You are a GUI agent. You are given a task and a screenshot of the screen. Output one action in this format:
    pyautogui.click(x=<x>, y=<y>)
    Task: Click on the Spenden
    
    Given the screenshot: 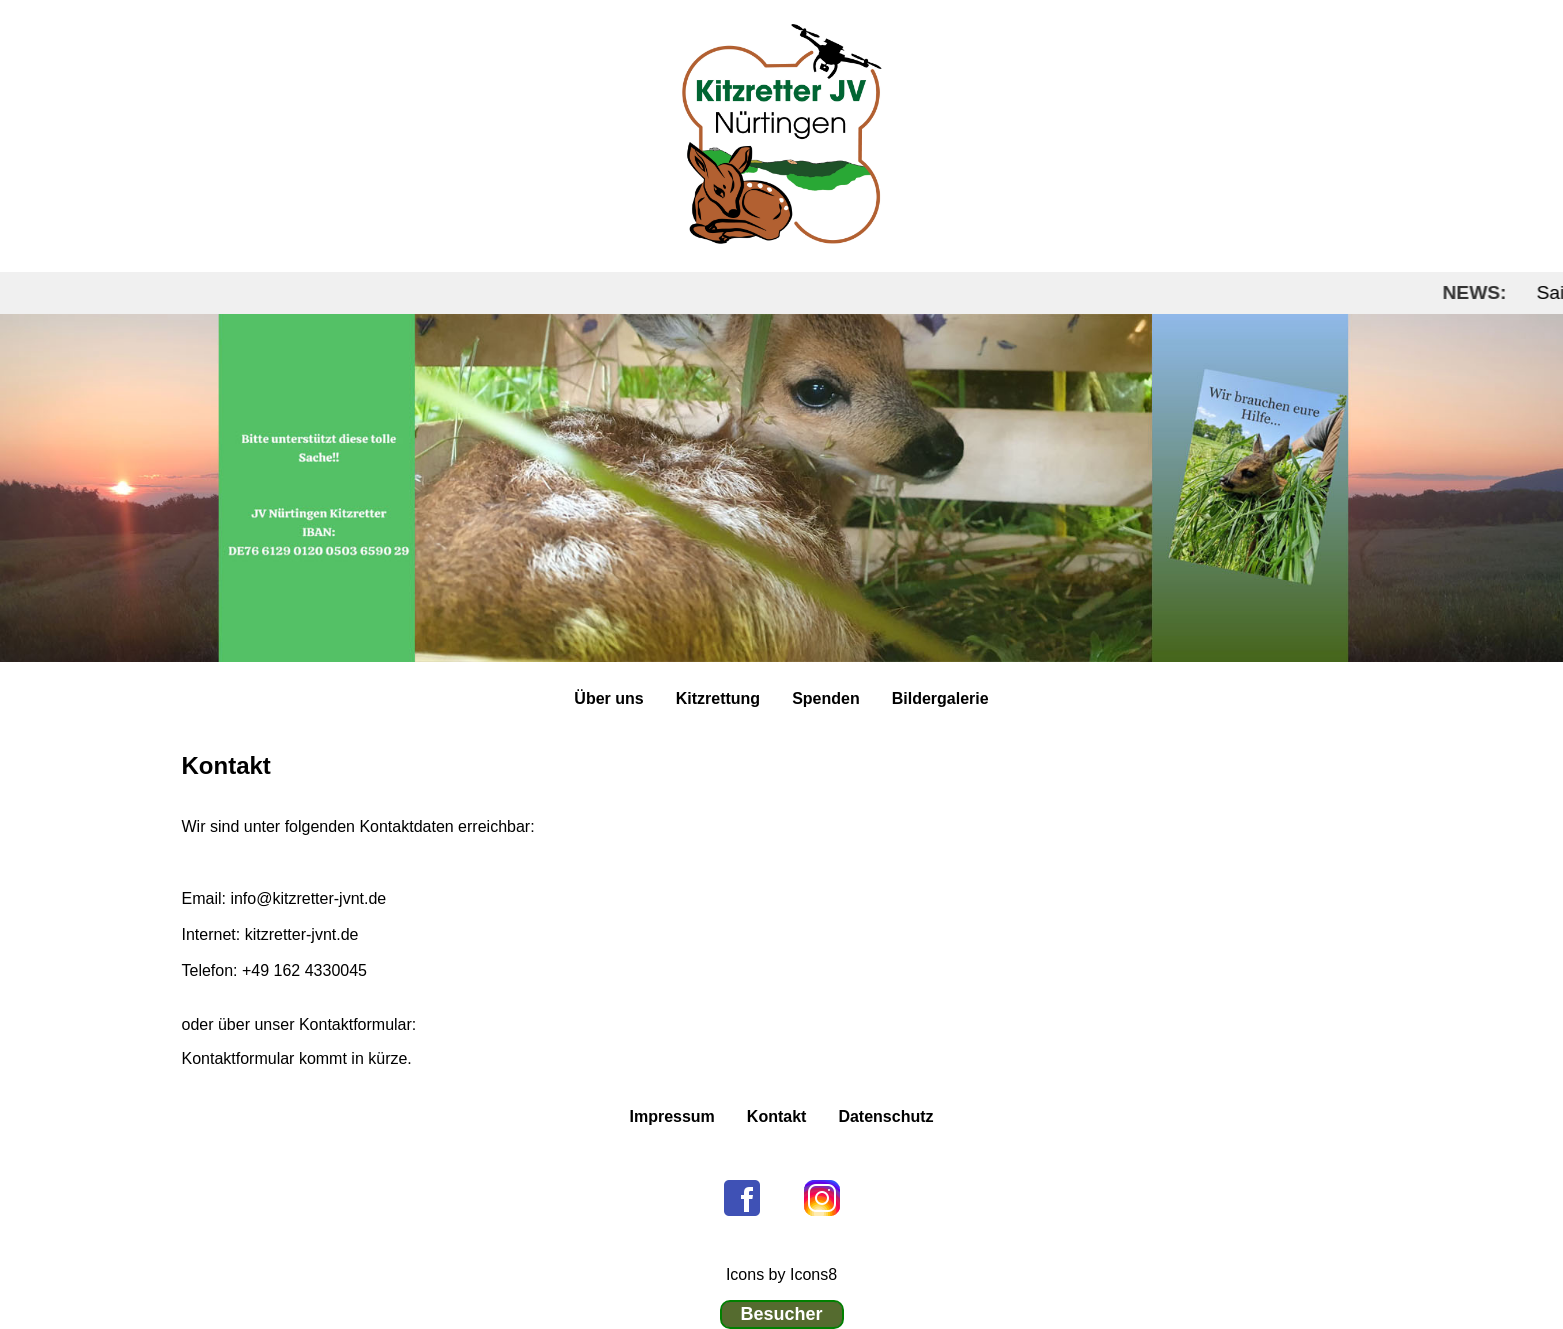 What is the action you would take?
    pyautogui.click(x=826, y=698)
    